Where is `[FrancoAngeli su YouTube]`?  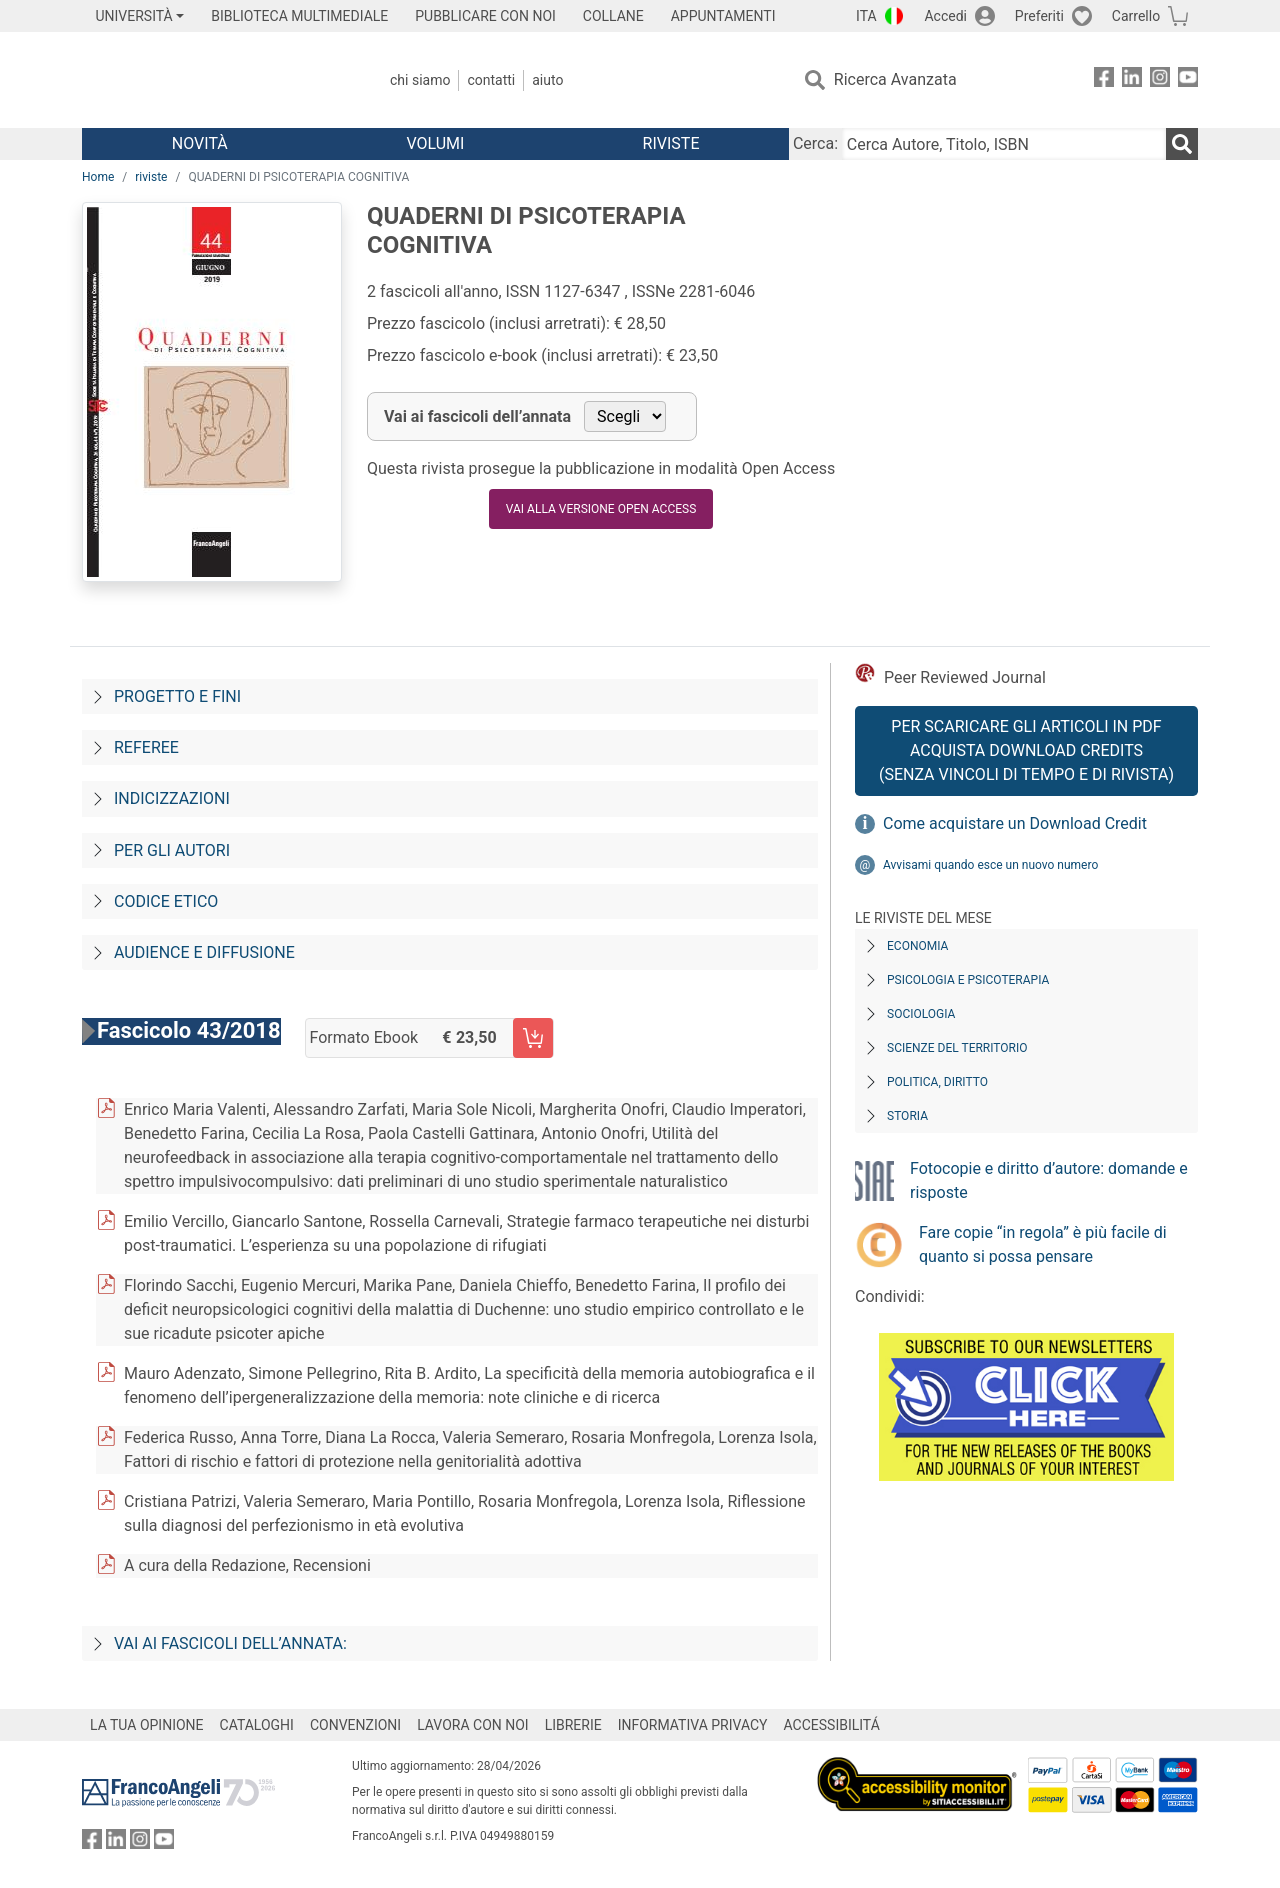
[FrancoAngeli su YouTube] is located at coordinates (1188, 80).